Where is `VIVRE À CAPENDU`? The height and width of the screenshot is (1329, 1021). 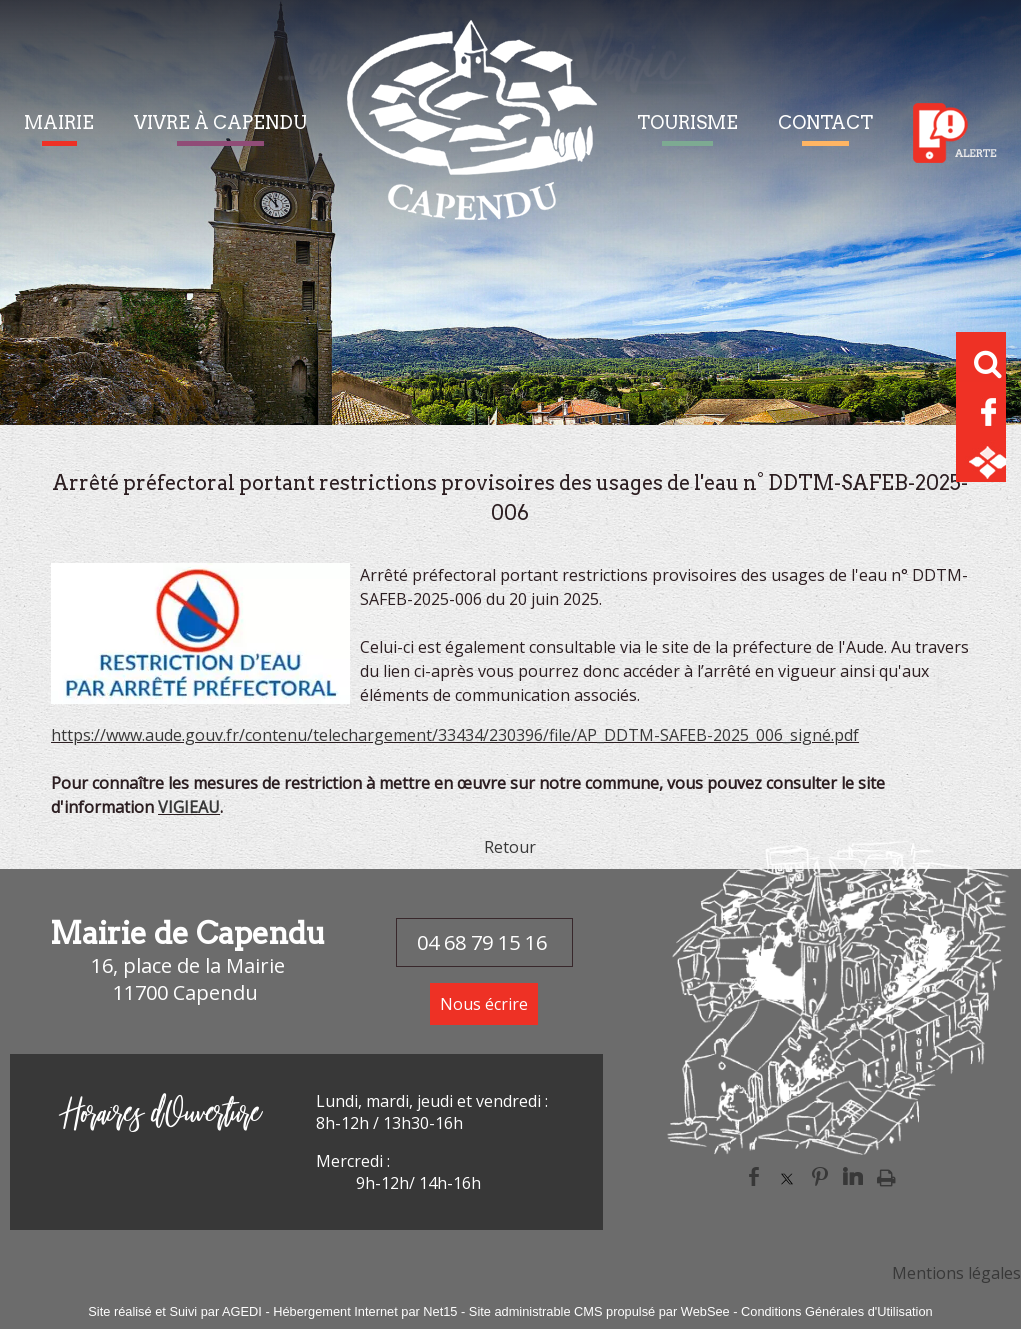 VIVRE À CAPENDU is located at coordinates (220, 122).